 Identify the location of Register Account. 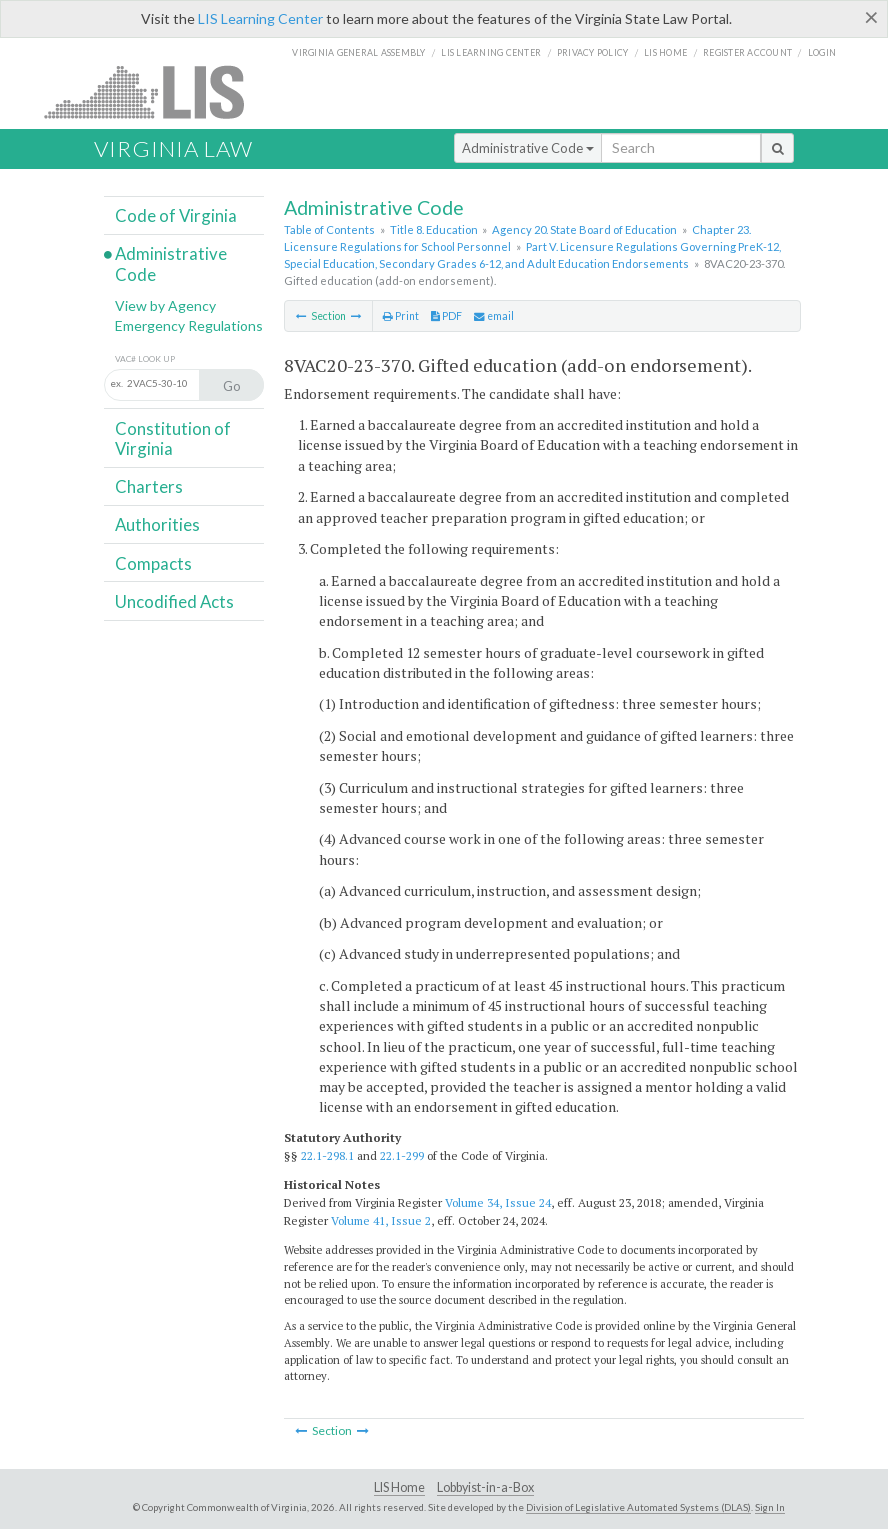
(747, 52).